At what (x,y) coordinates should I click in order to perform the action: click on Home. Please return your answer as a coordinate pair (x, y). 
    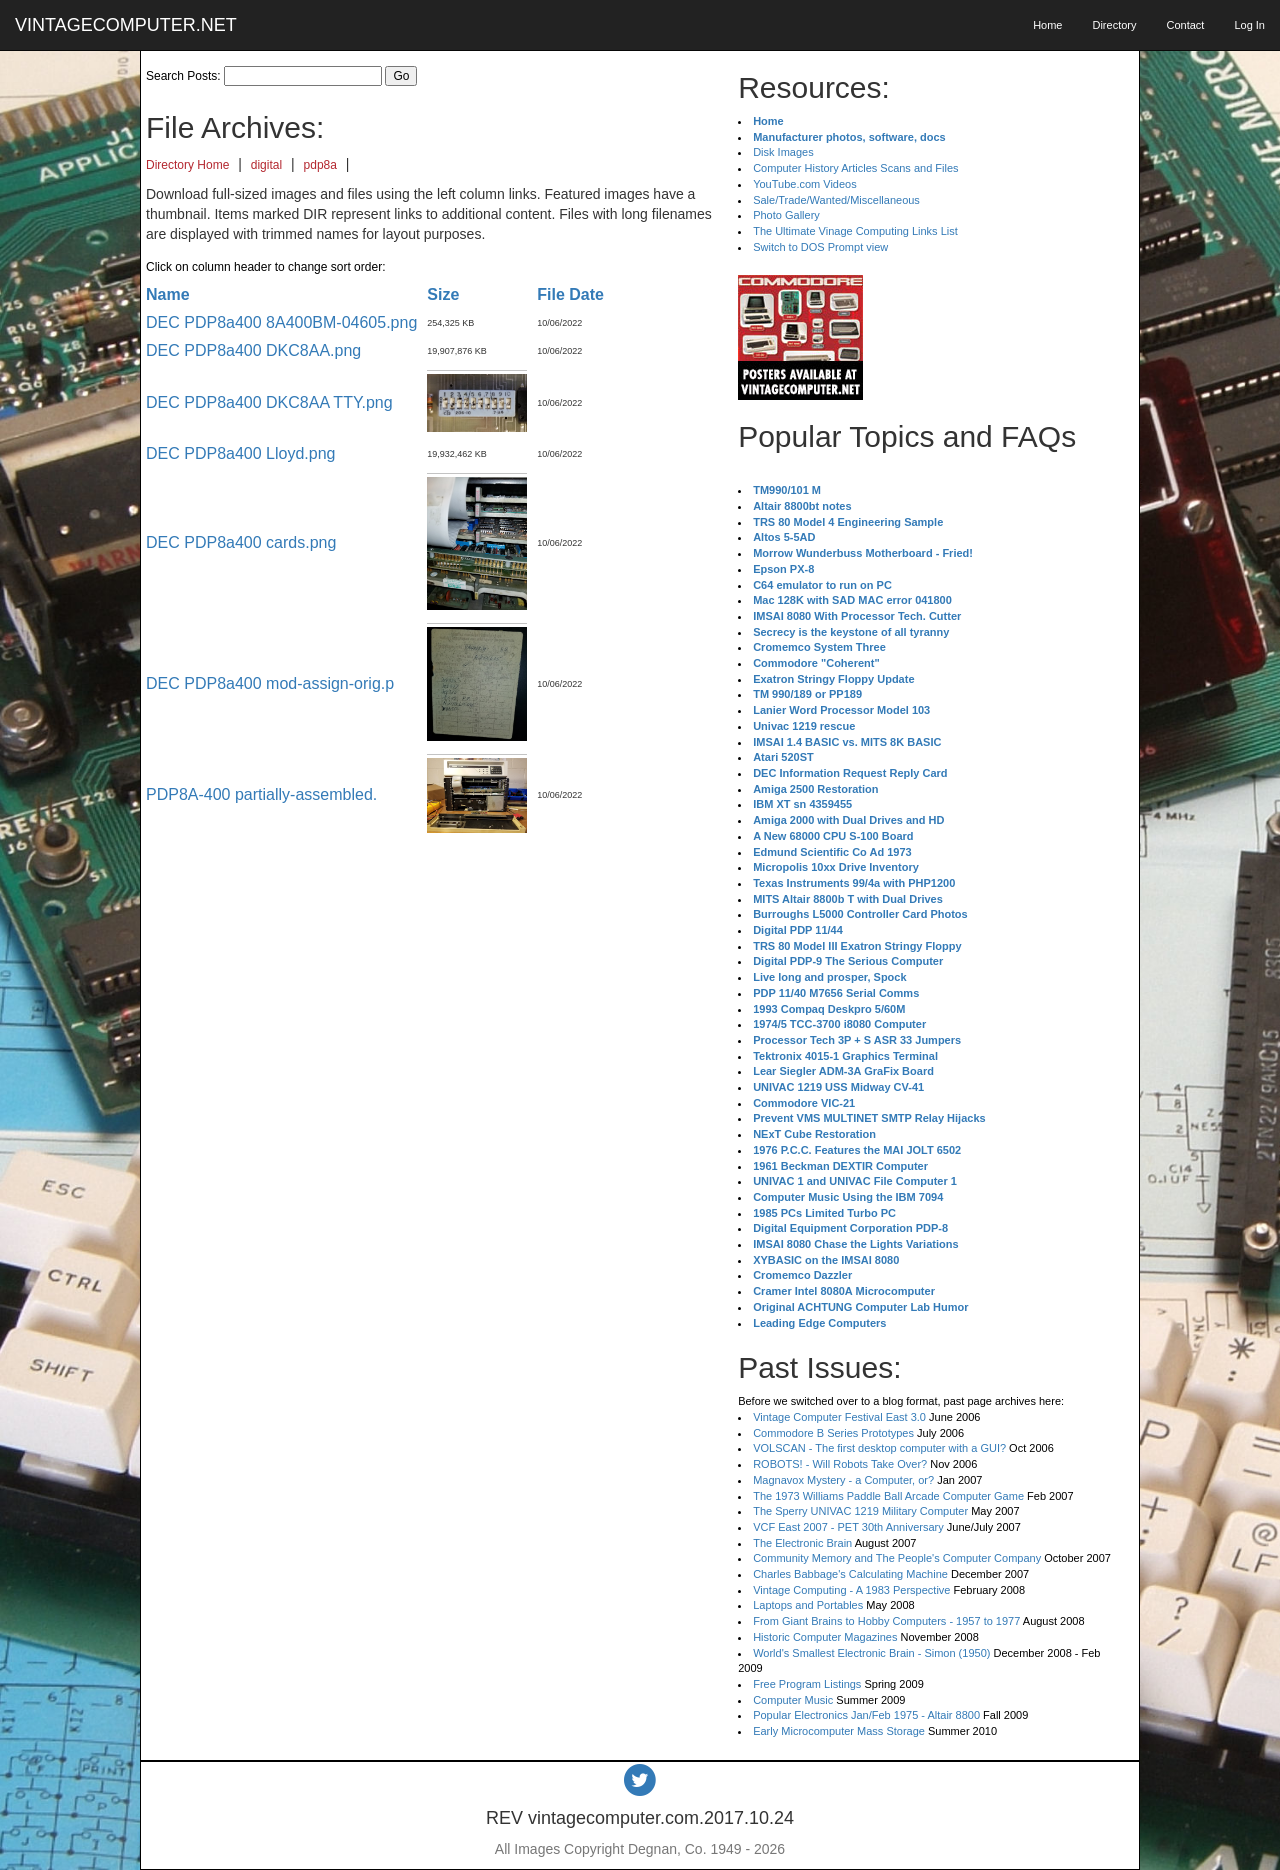
    Looking at the image, I should click on (1047, 25).